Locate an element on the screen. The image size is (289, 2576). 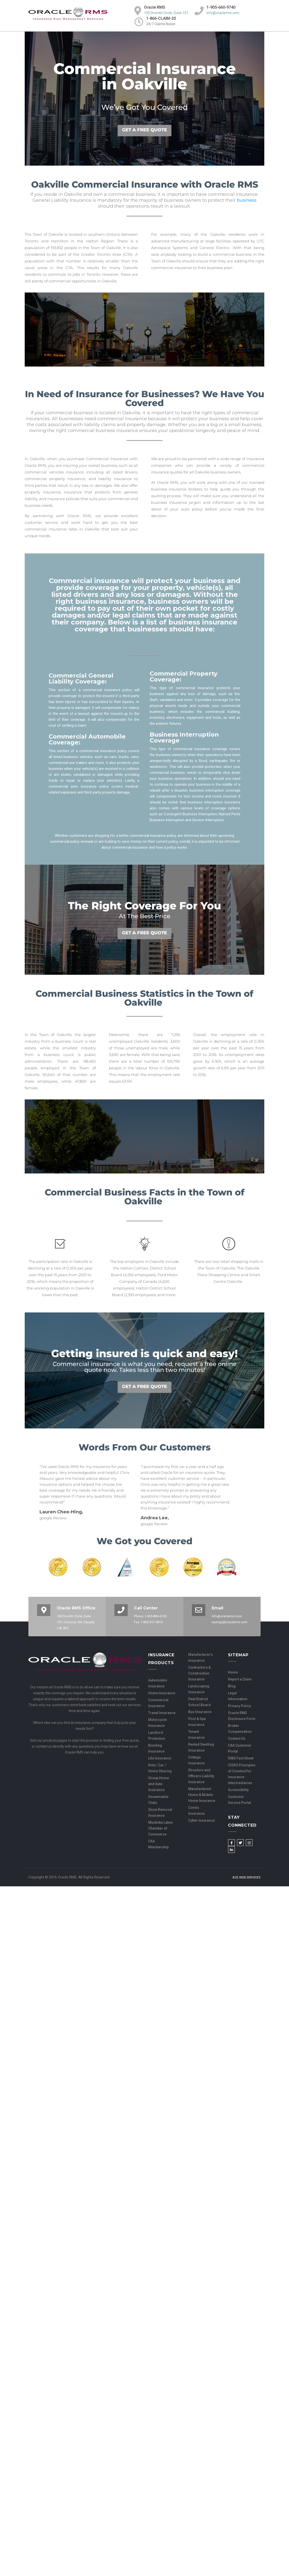
Manufacturer’s Insurance is located at coordinates (200, 1657).